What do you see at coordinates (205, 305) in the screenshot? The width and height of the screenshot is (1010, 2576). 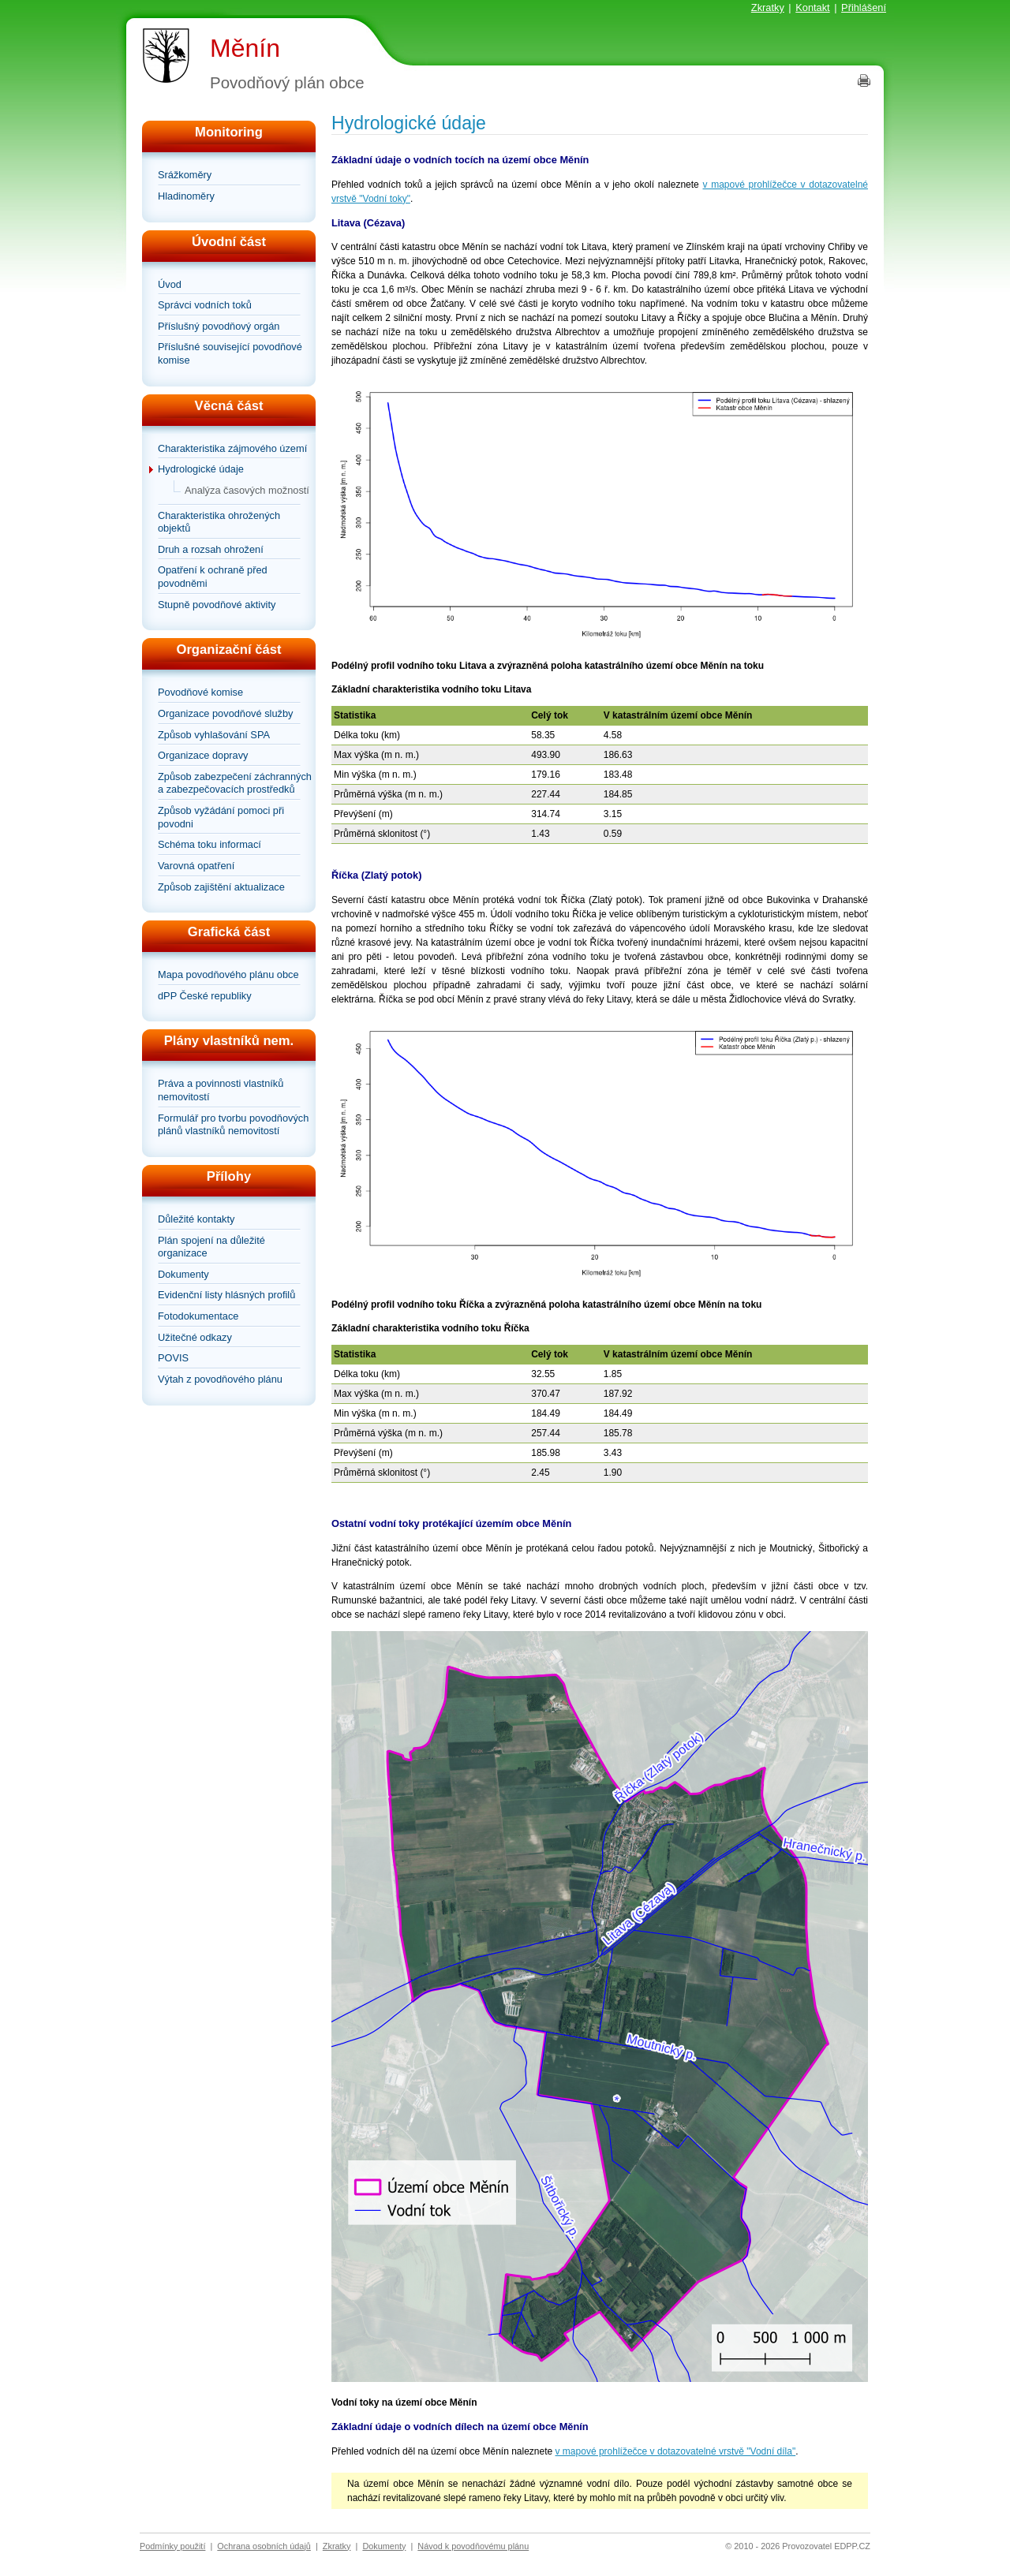 I see `Správci vodních toků` at bounding box center [205, 305].